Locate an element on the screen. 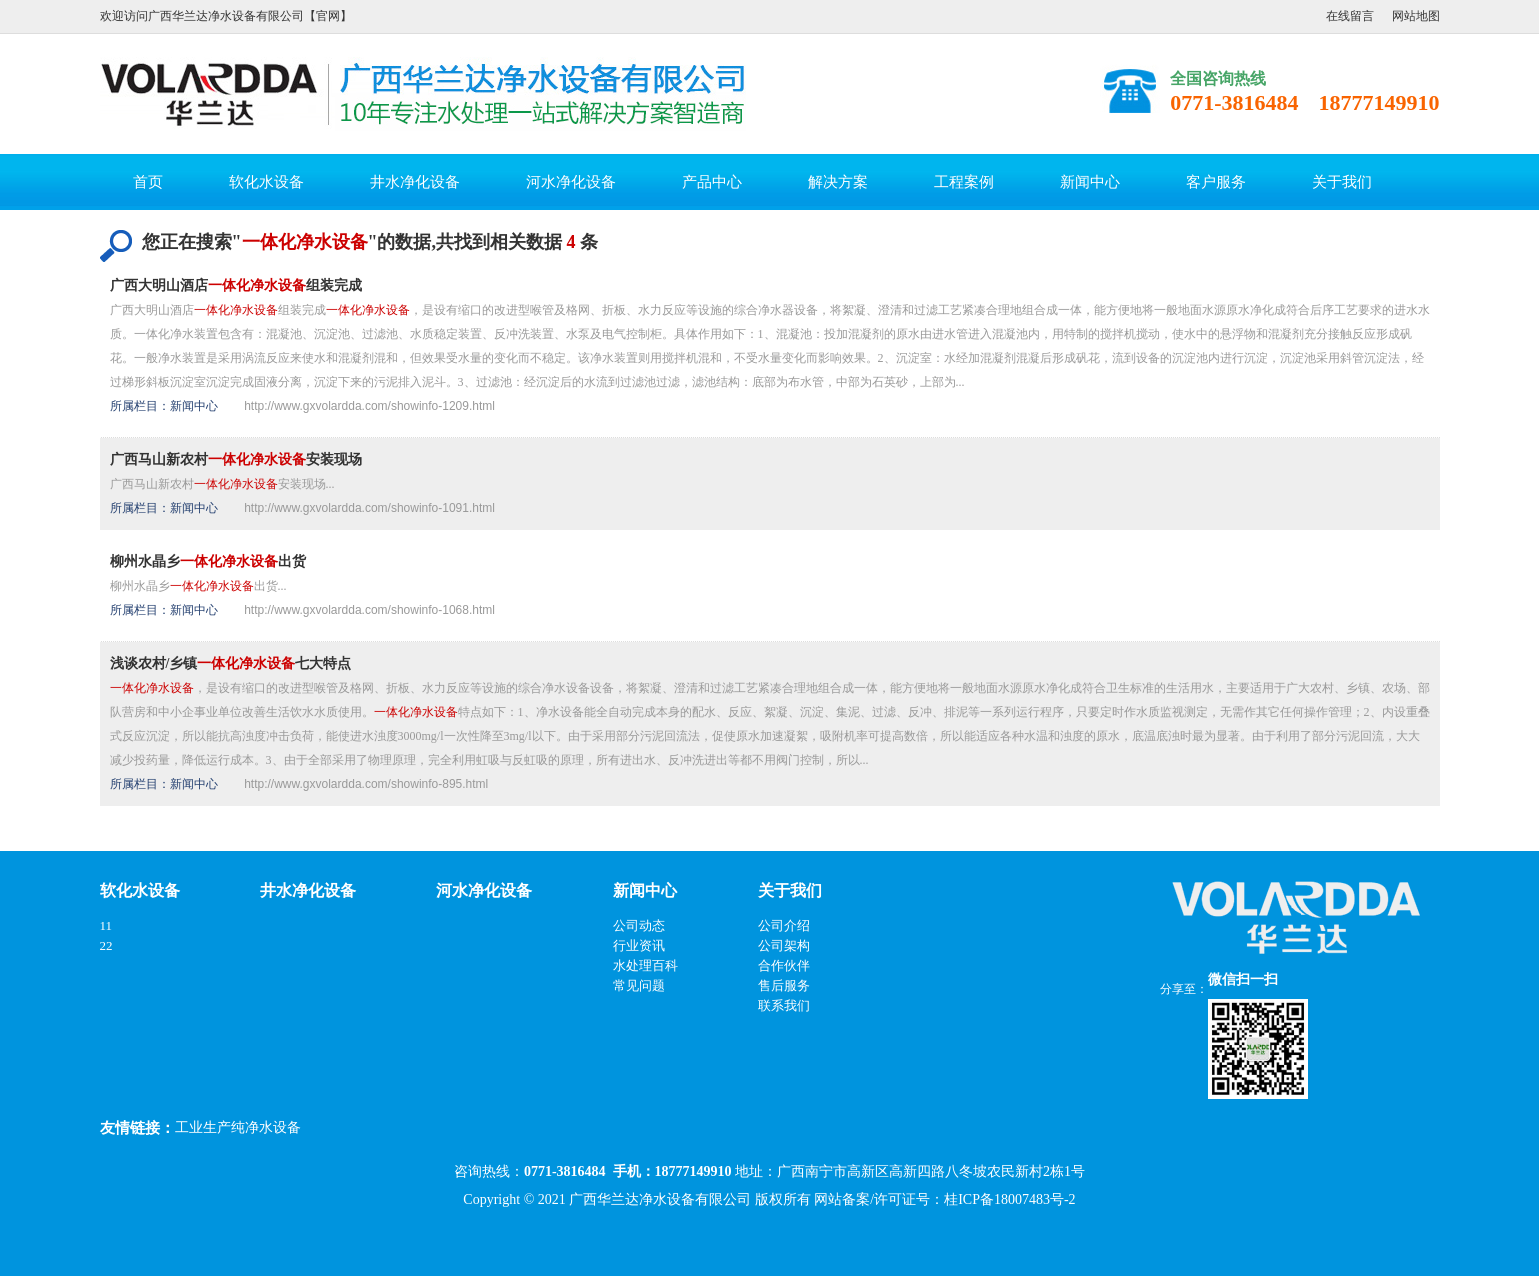  合作伙伴 is located at coordinates (784, 965).